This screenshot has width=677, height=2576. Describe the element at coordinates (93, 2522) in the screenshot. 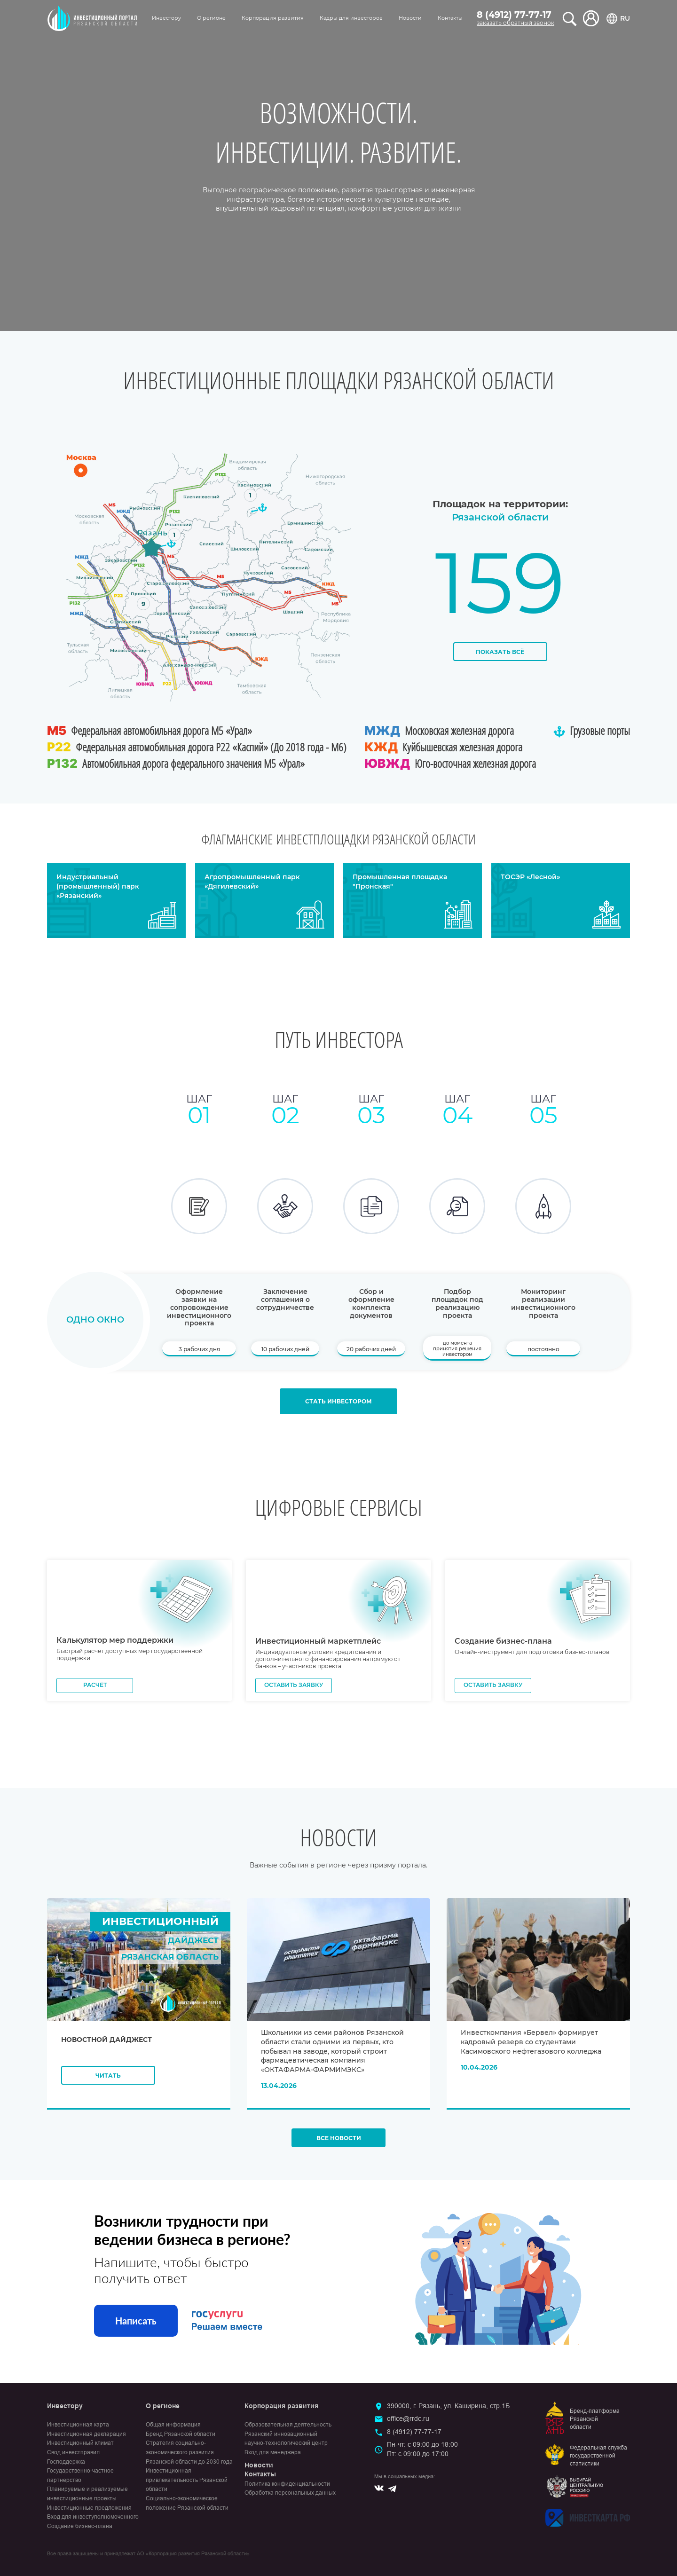

I see `Вход для инвеступолномоченного` at that location.